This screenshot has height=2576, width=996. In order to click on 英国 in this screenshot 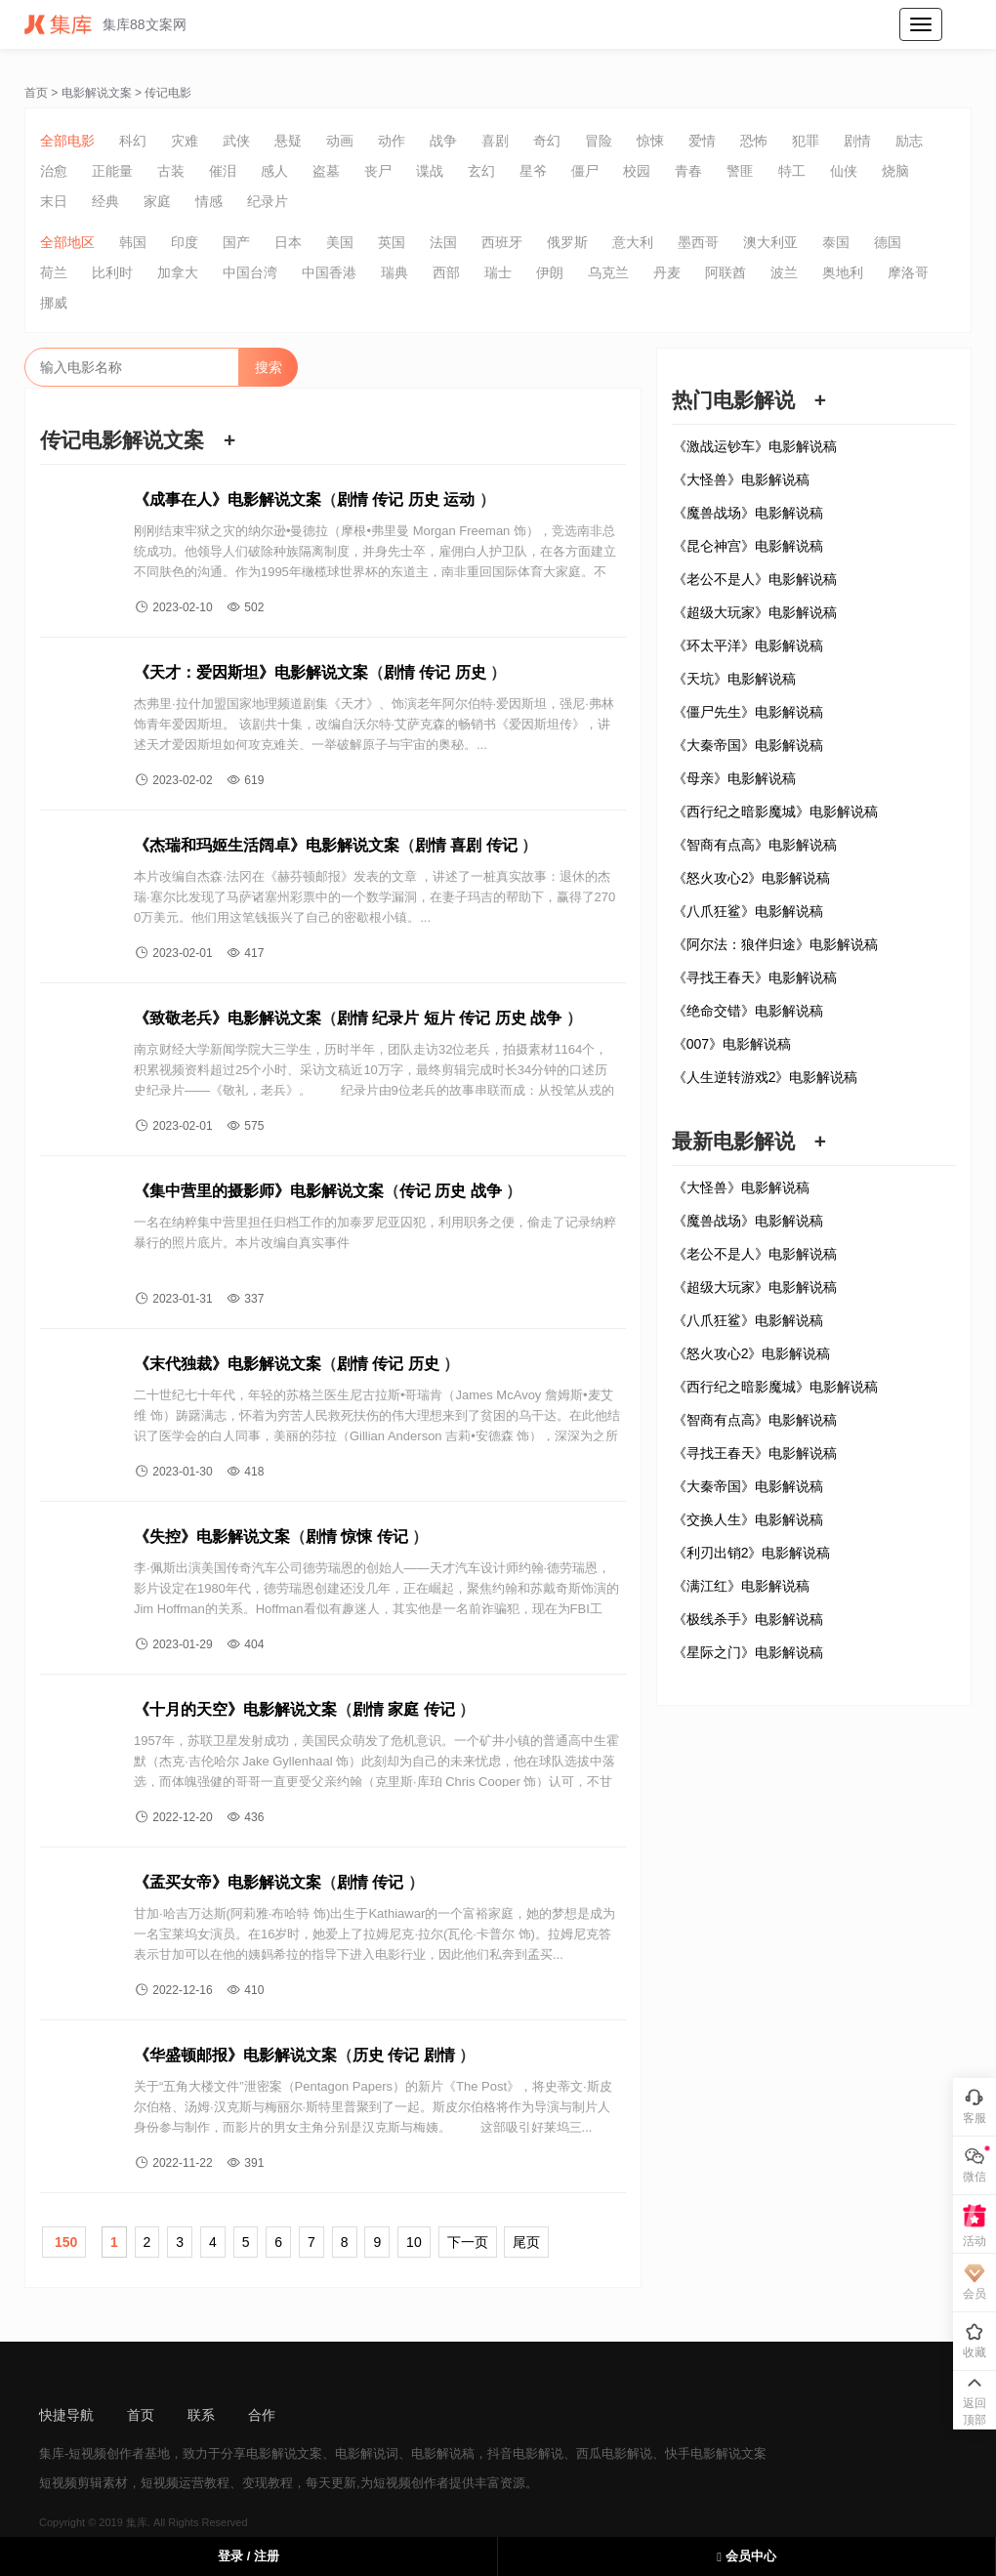, I will do `click(391, 242)`.